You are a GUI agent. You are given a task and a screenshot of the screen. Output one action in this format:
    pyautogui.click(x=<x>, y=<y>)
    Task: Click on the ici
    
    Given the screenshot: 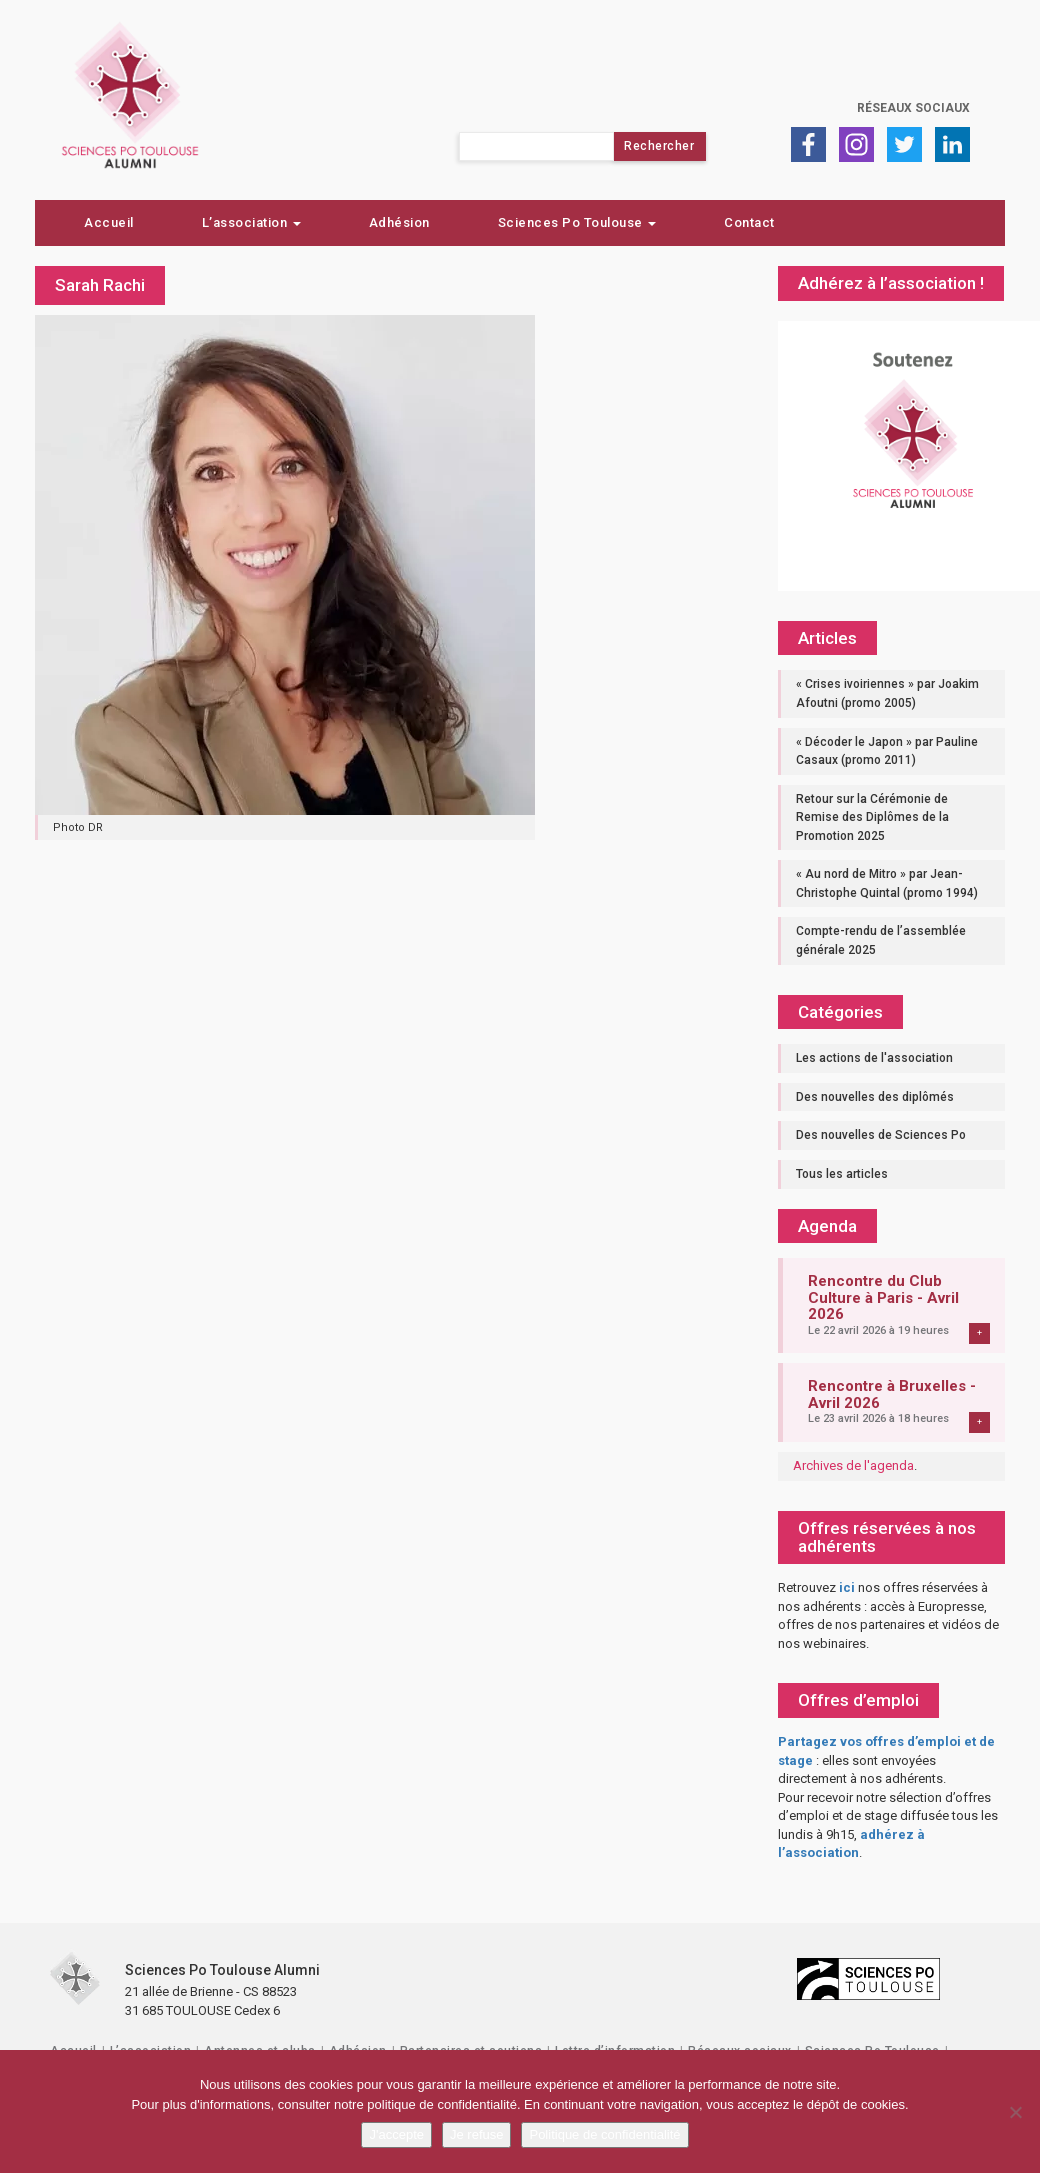 What is the action you would take?
    pyautogui.click(x=847, y=1587)
    